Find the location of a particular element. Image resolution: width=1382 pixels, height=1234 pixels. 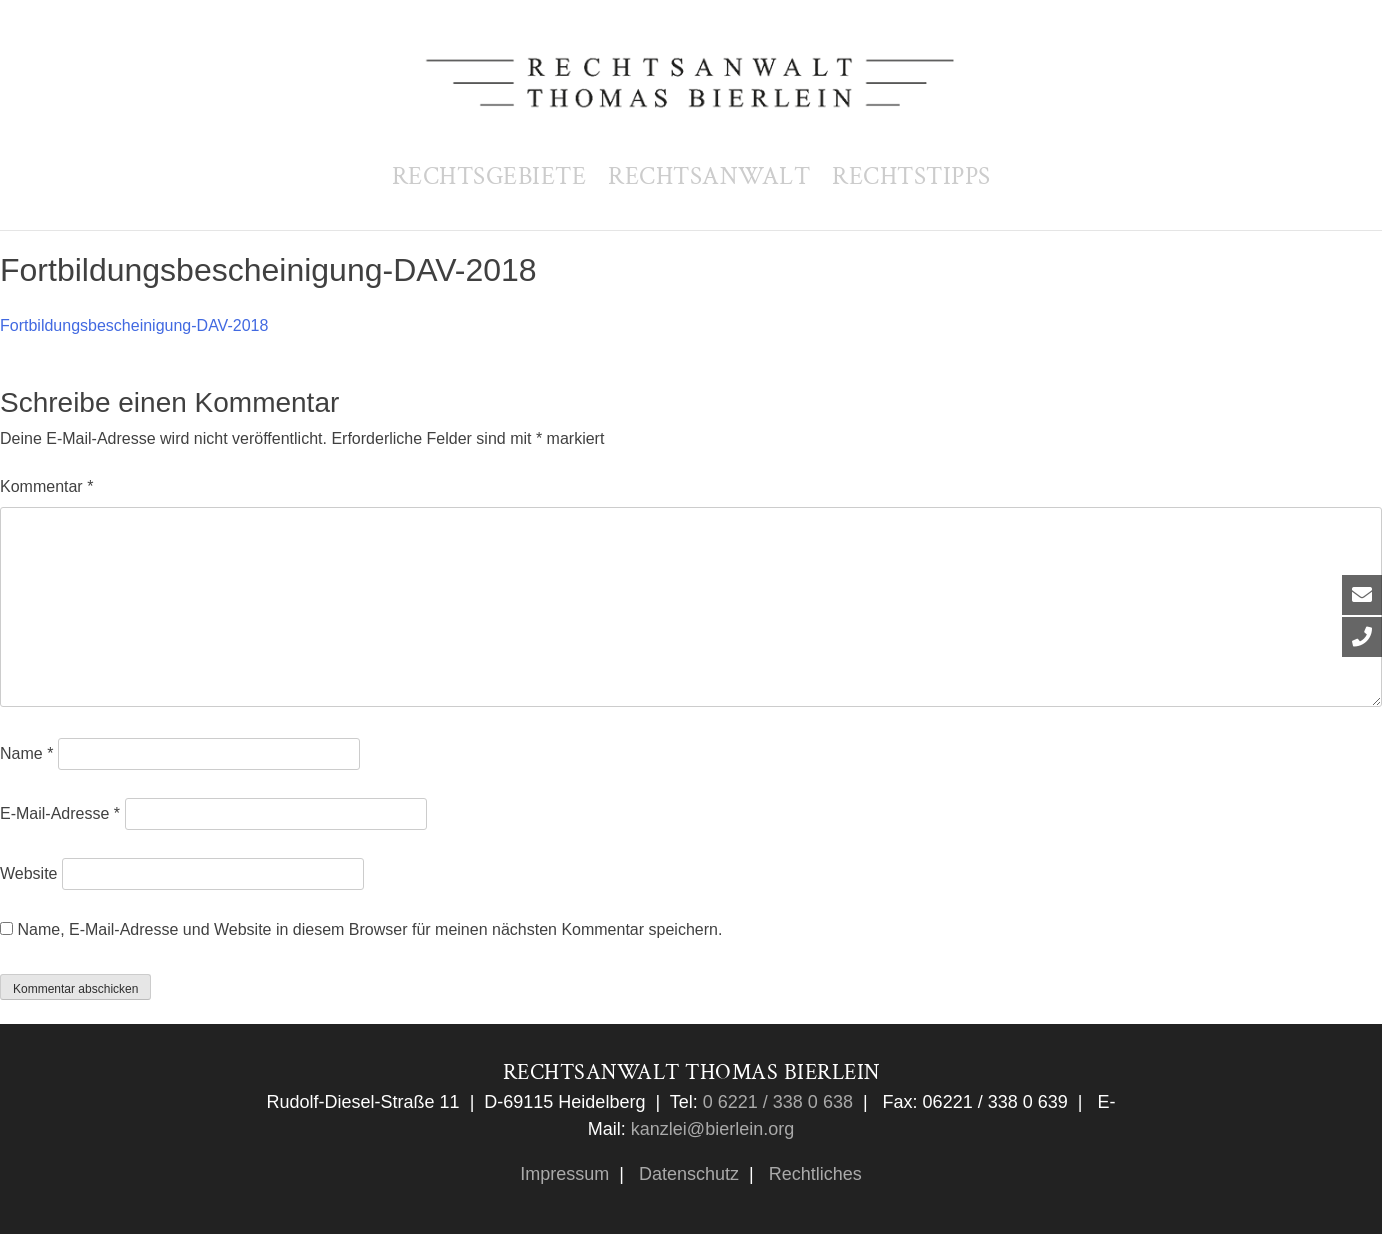

Rechtsanwalt is located at coordinates (709, 176).